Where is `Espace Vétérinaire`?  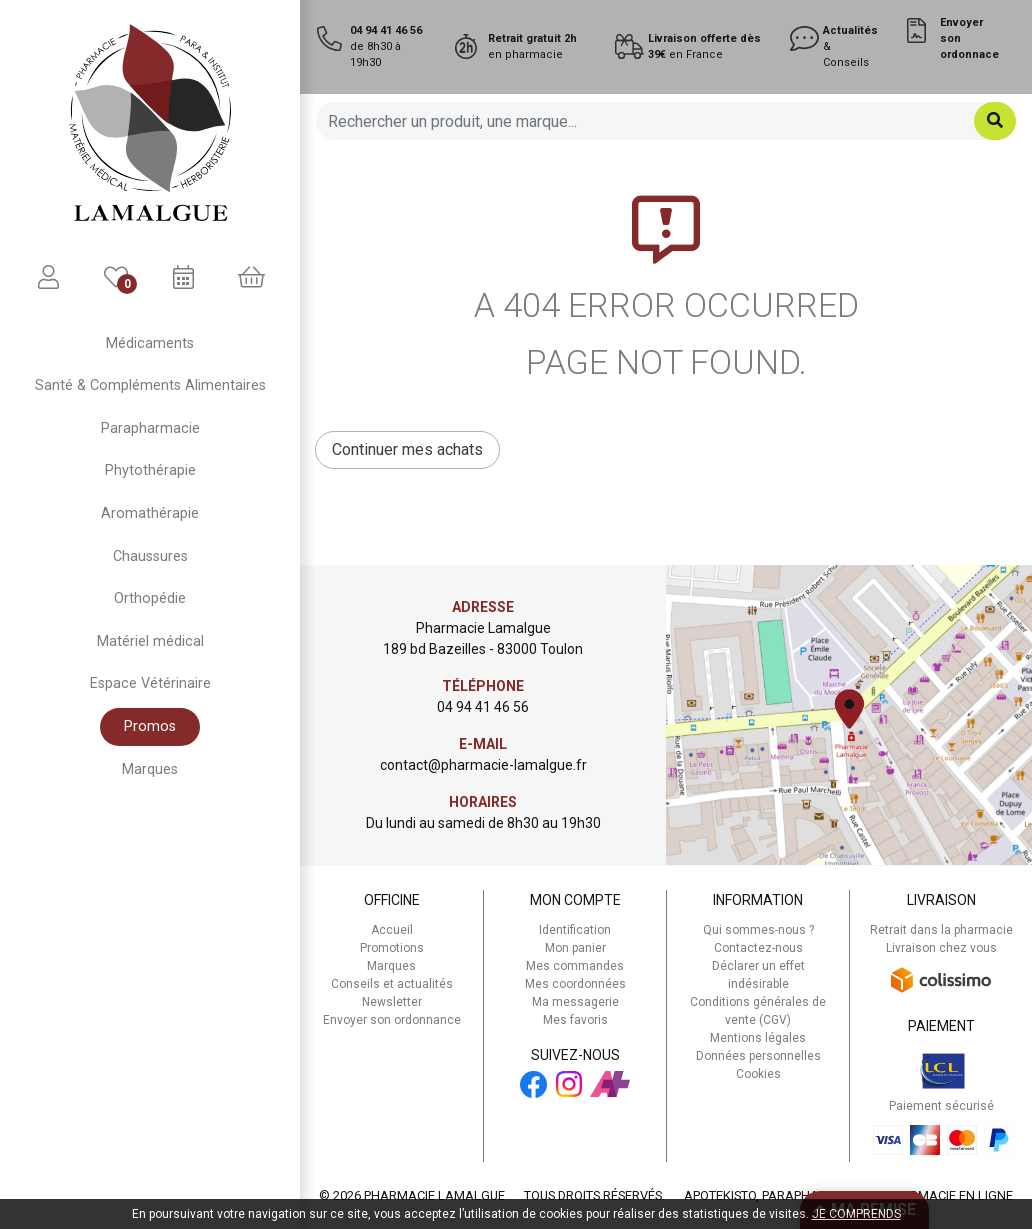 Espace Vétérinaire is located at coordinates (150, 683).